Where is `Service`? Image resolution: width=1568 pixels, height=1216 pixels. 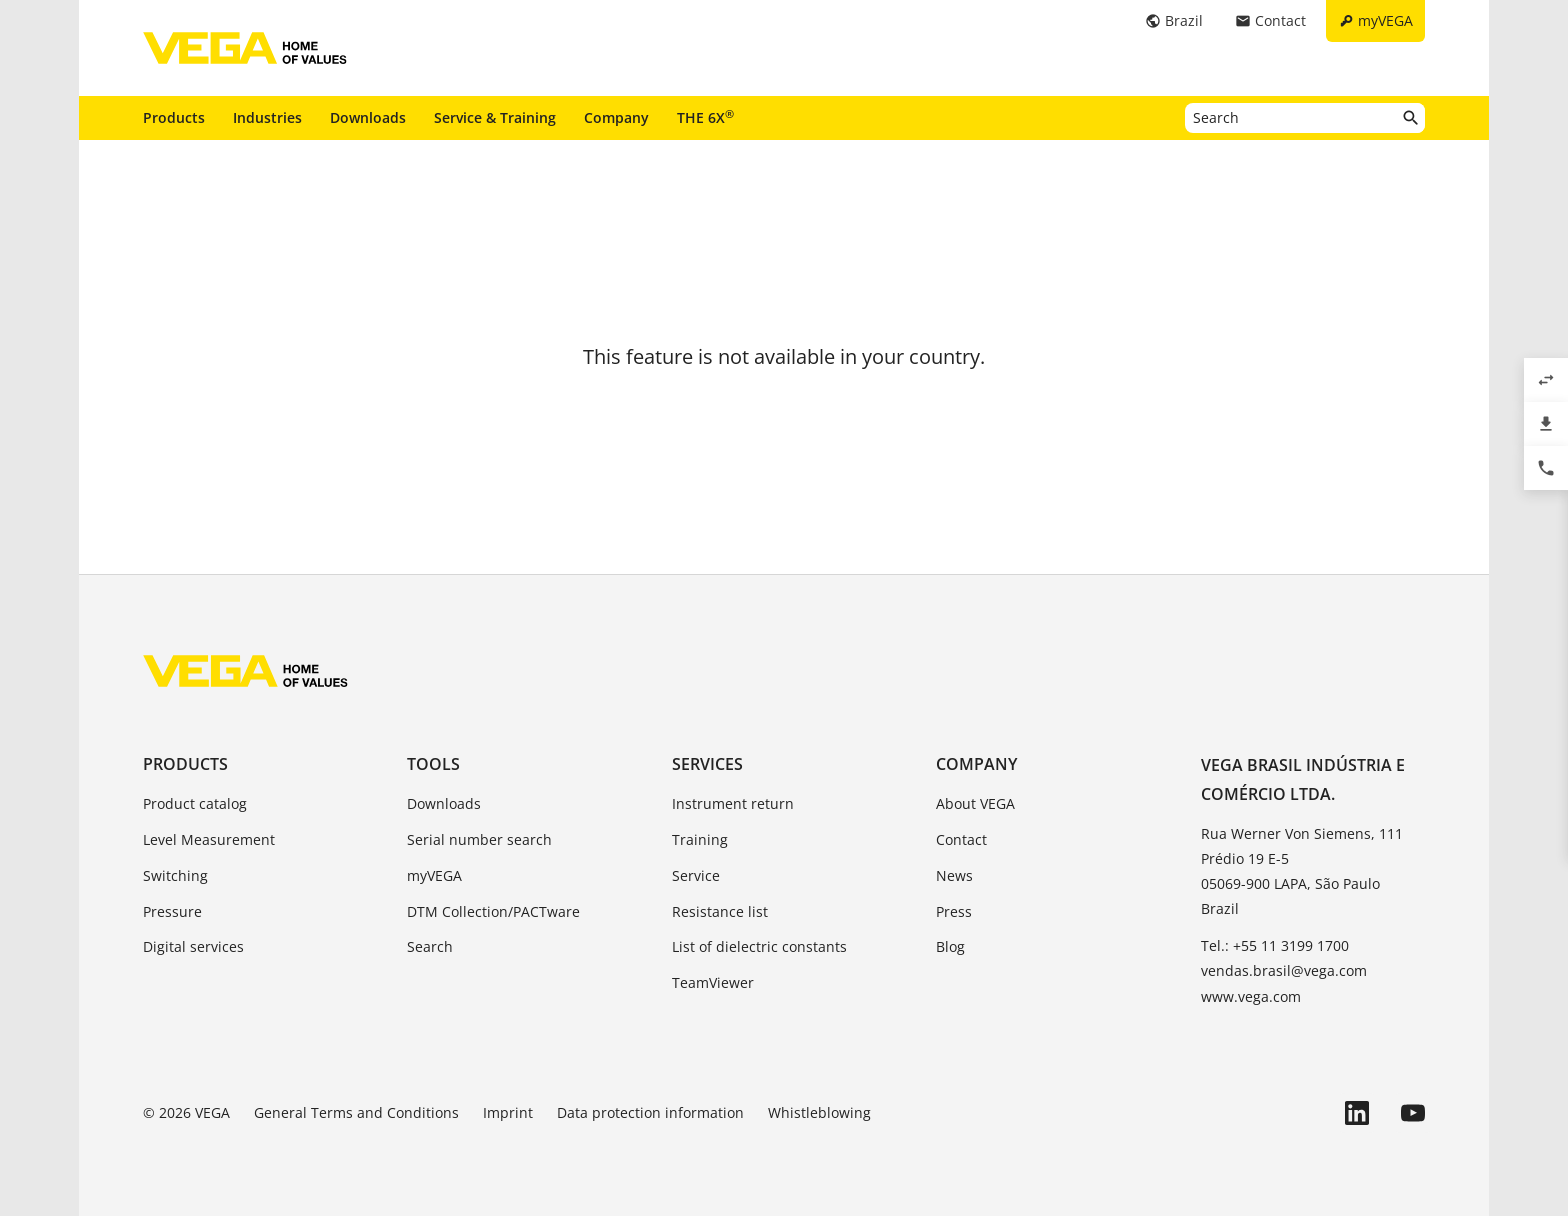 Service is located at coordinates (696, 875).